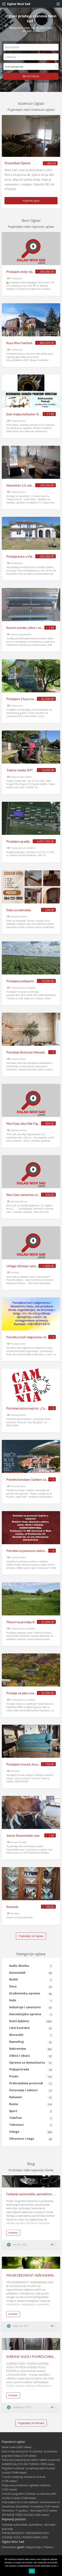 The image size is (62, 2576). What do you see at coordinates (33, 1551) in the screenshot?
I see `Potrebni su pomocni radnici u radionici` at bounding box center [33, 1551].